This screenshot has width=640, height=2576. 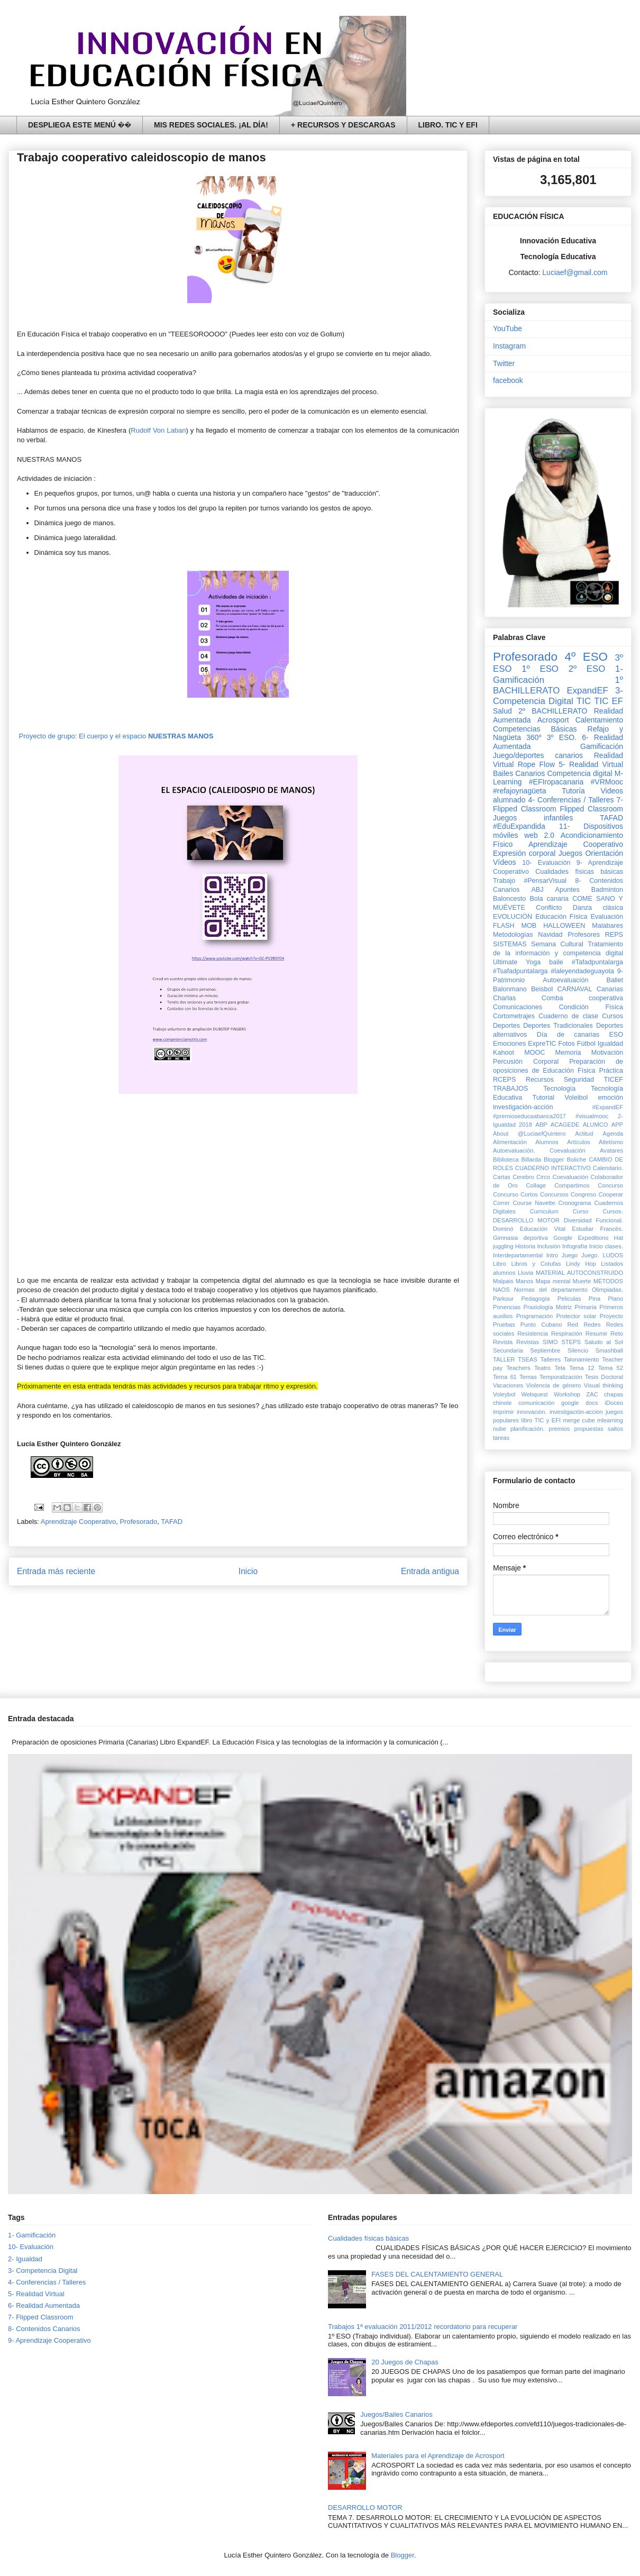 What do you see at coordinates (56, 1571) in the screenshot?
I see `Entrada más reciente` at bounding box center [56, 1571].